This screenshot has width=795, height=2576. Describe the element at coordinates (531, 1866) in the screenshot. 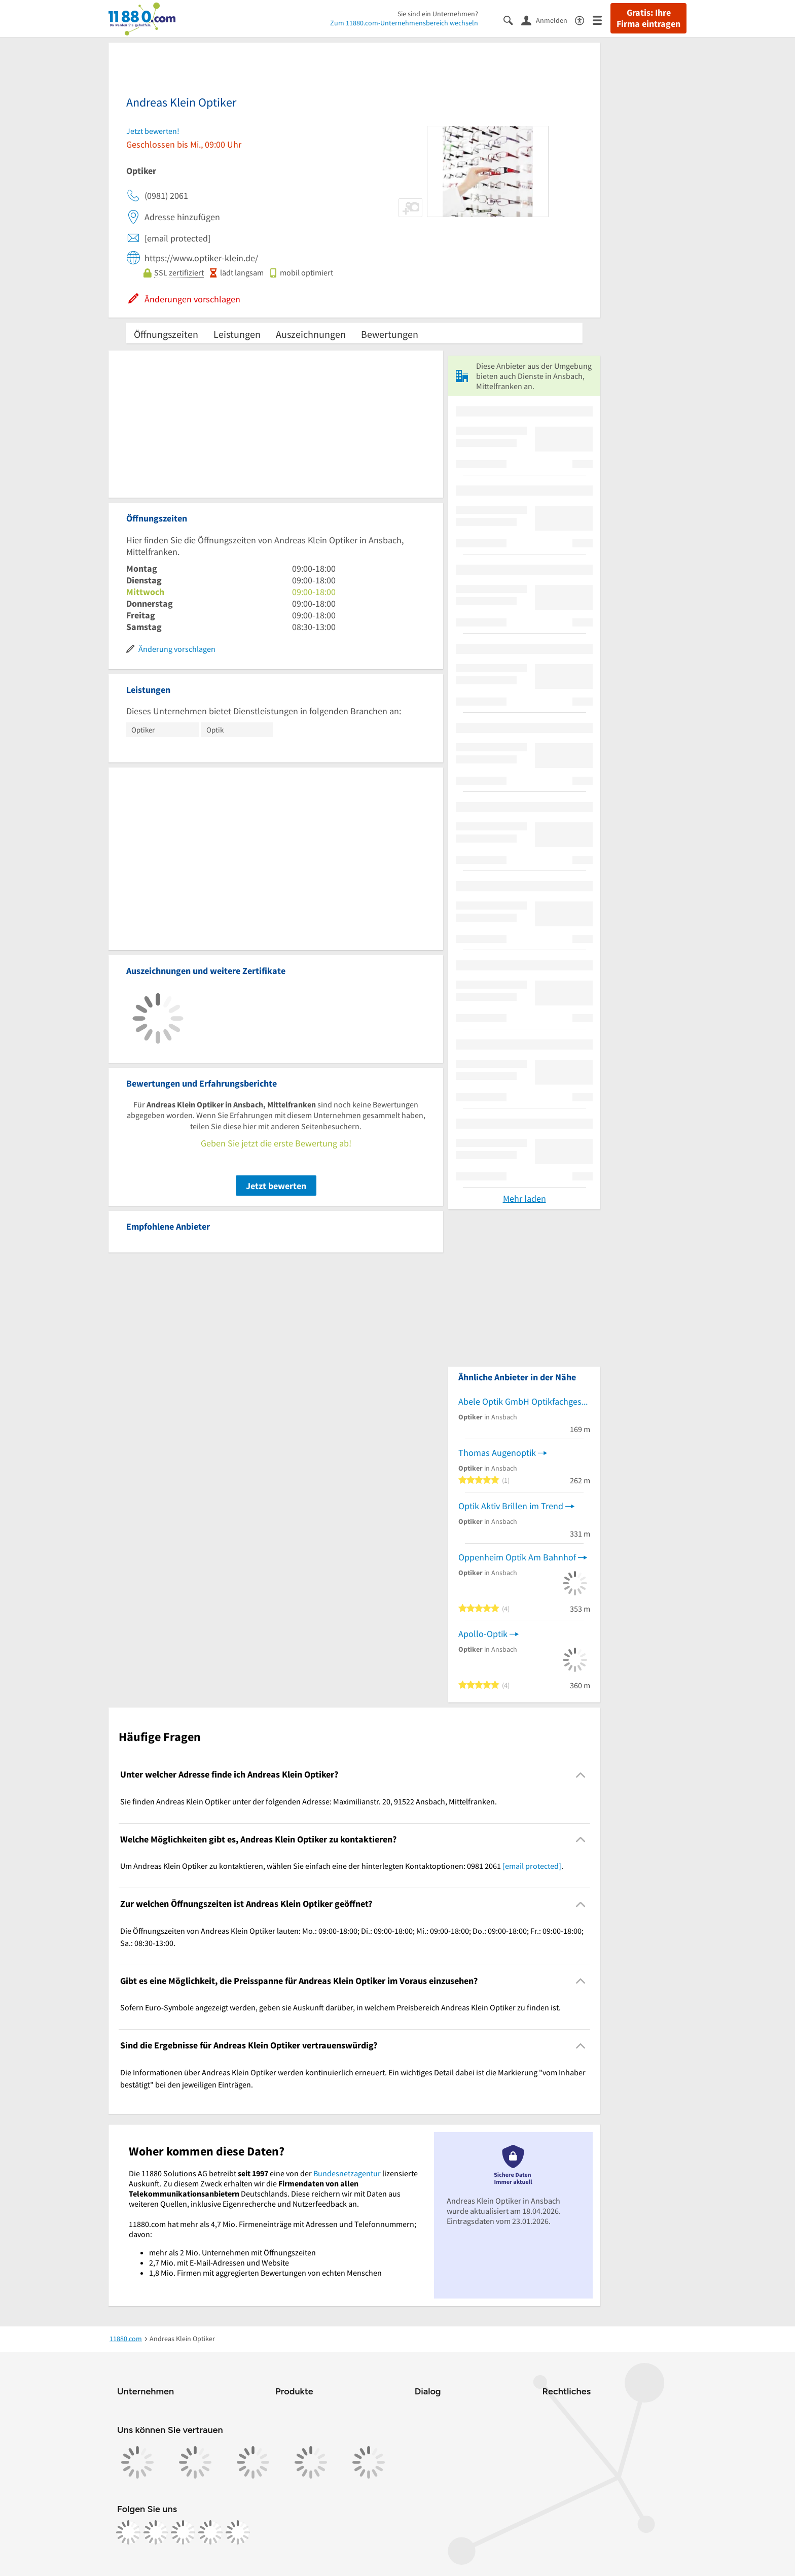

I see `[email protected]` at that location.